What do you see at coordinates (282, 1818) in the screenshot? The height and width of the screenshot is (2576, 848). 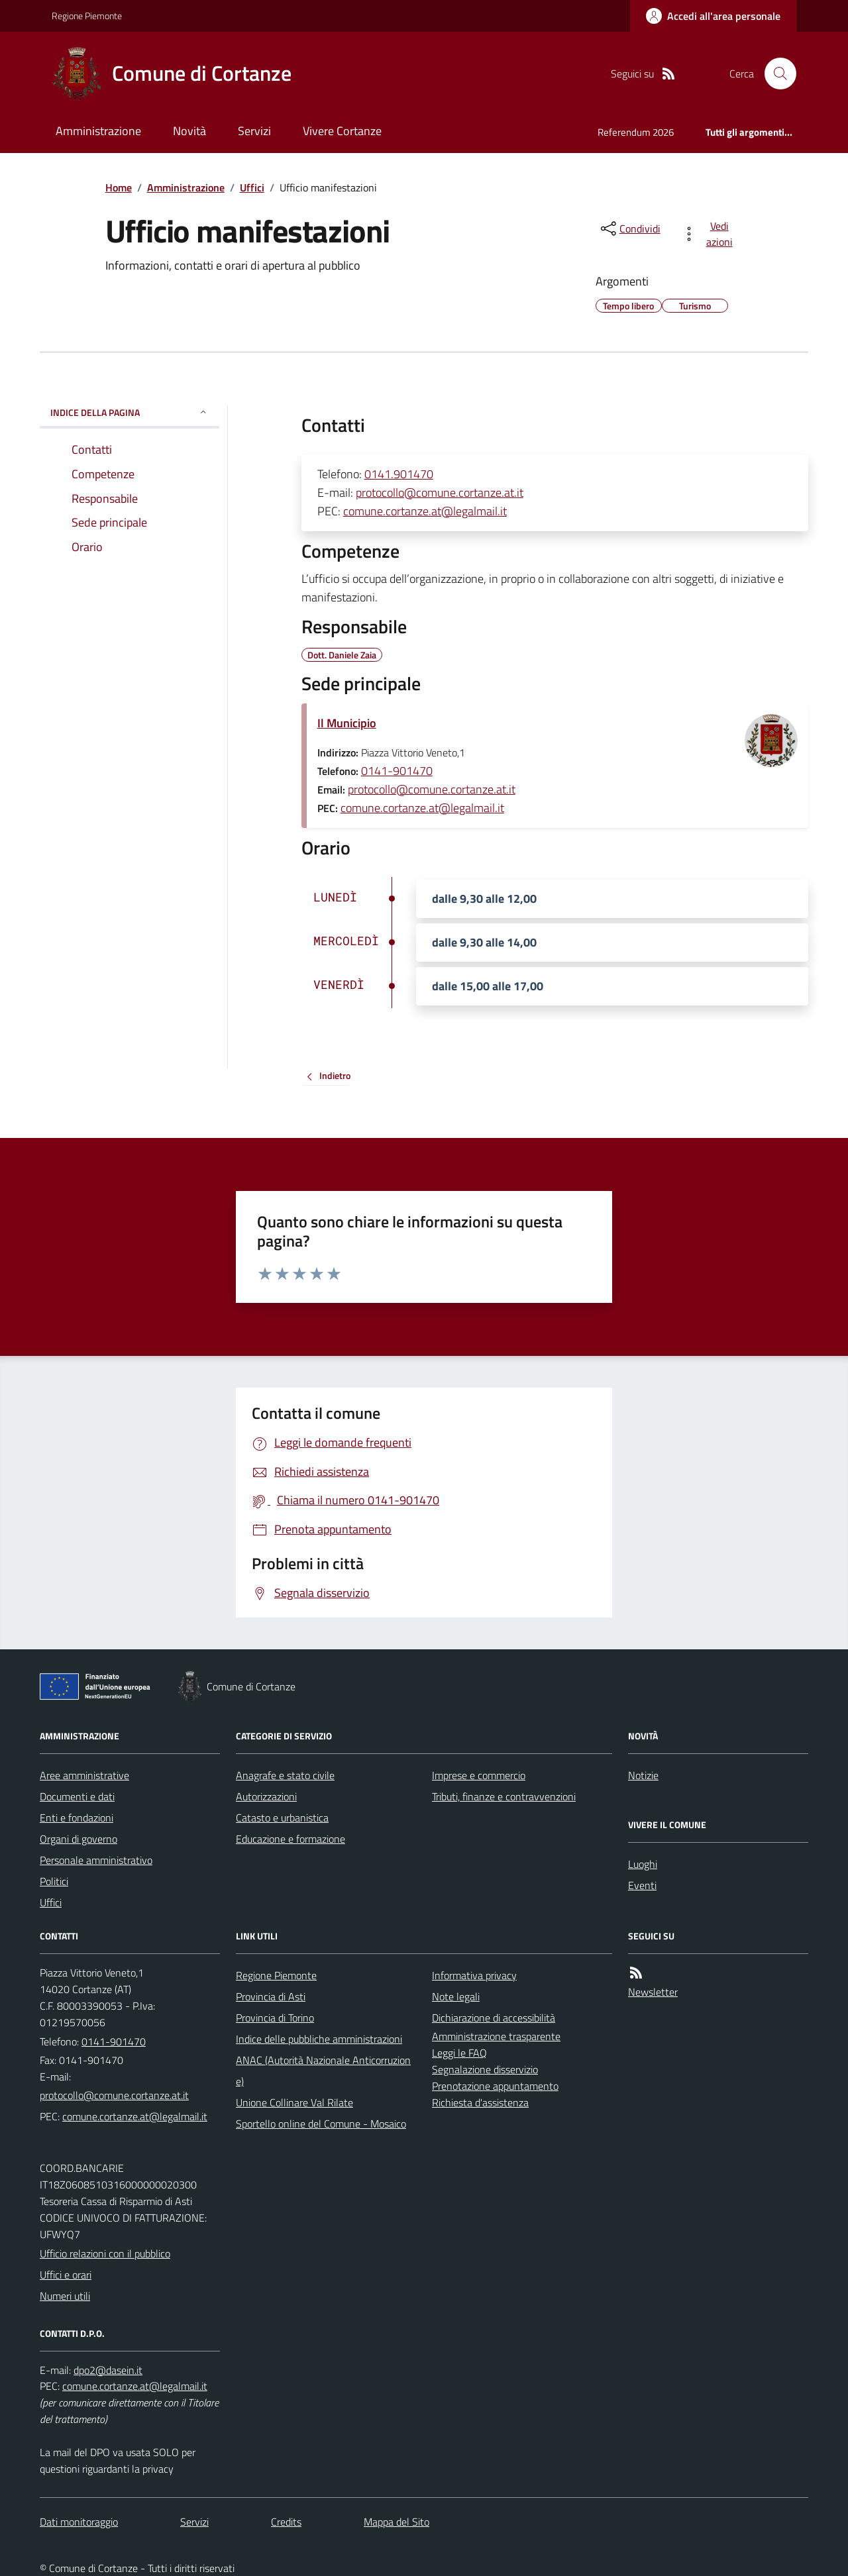 I see `Catasto e urbanistica` at bounding box center [282, 1818].